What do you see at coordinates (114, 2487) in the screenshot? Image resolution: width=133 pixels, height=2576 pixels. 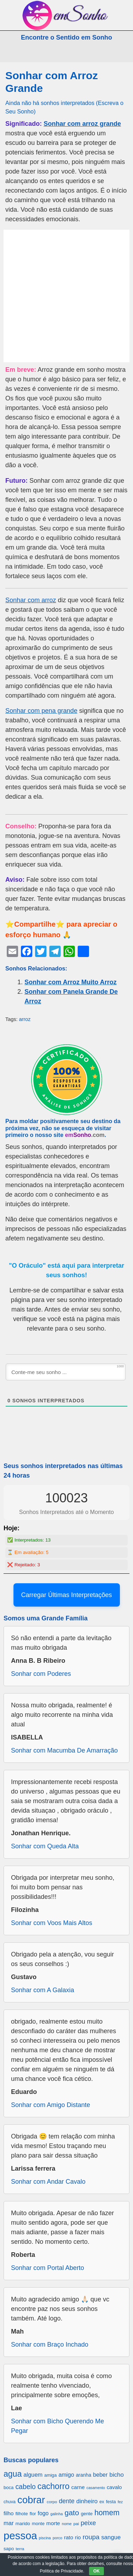 I see `cavalo [cavalo (812 itens)]` at bounding box center [114, 2487].